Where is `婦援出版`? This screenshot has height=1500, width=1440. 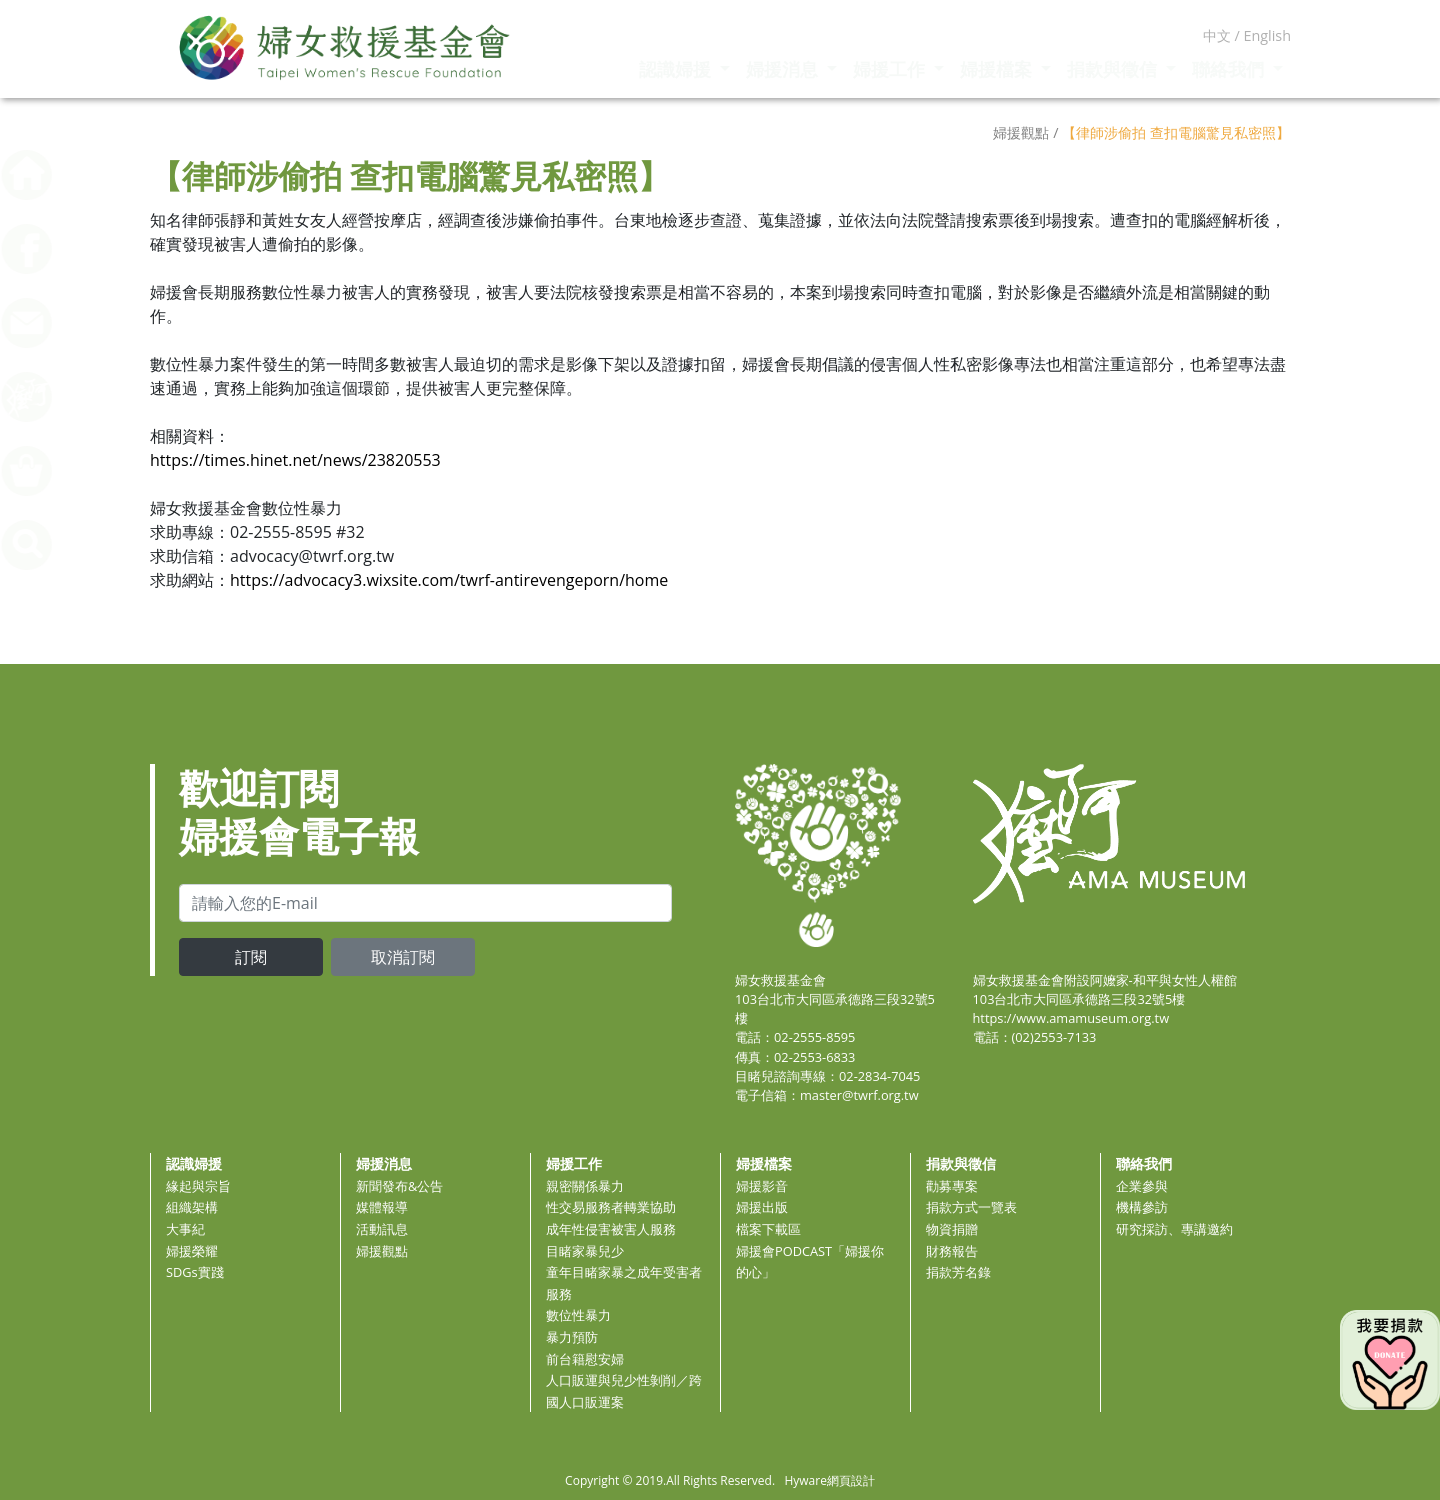
婦援出版 is located at coordinates (762, 1207).